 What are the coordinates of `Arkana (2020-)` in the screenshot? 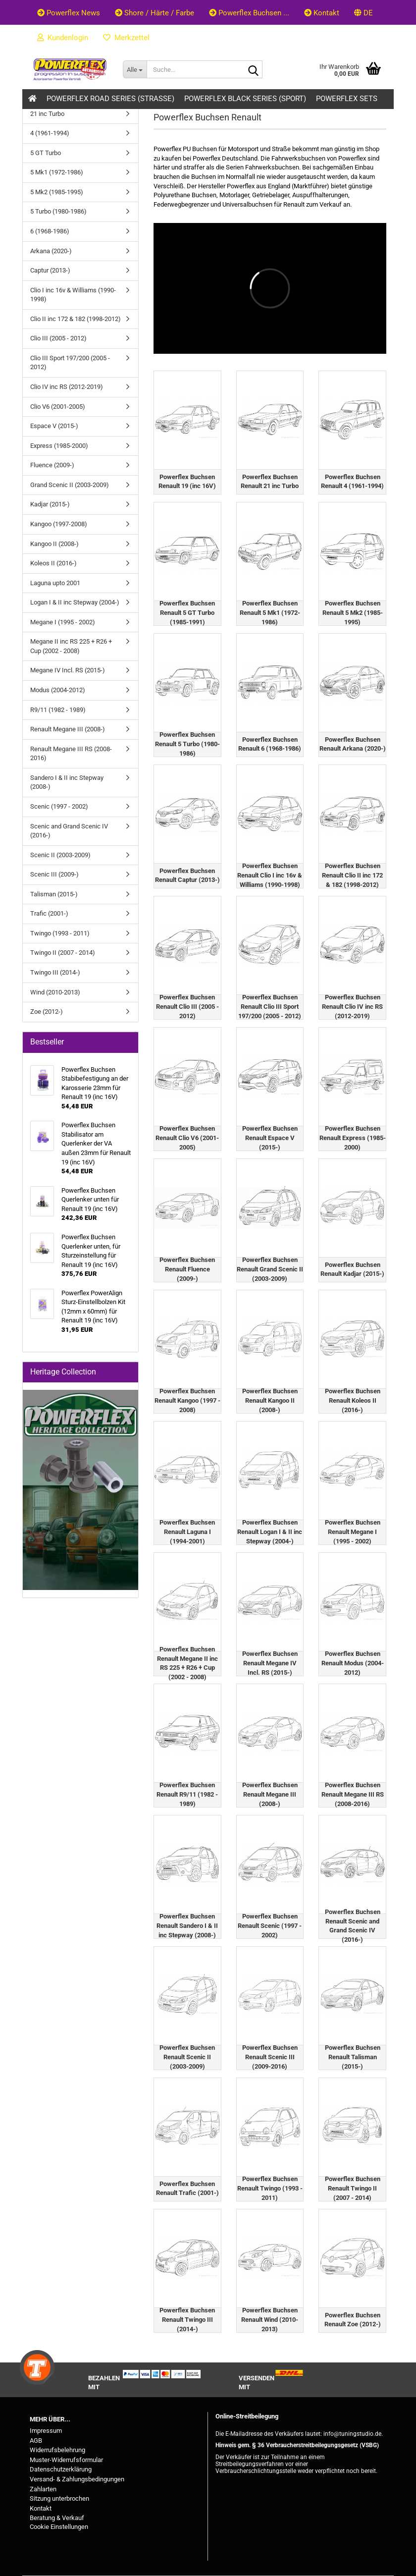 It's located at (51, 251).